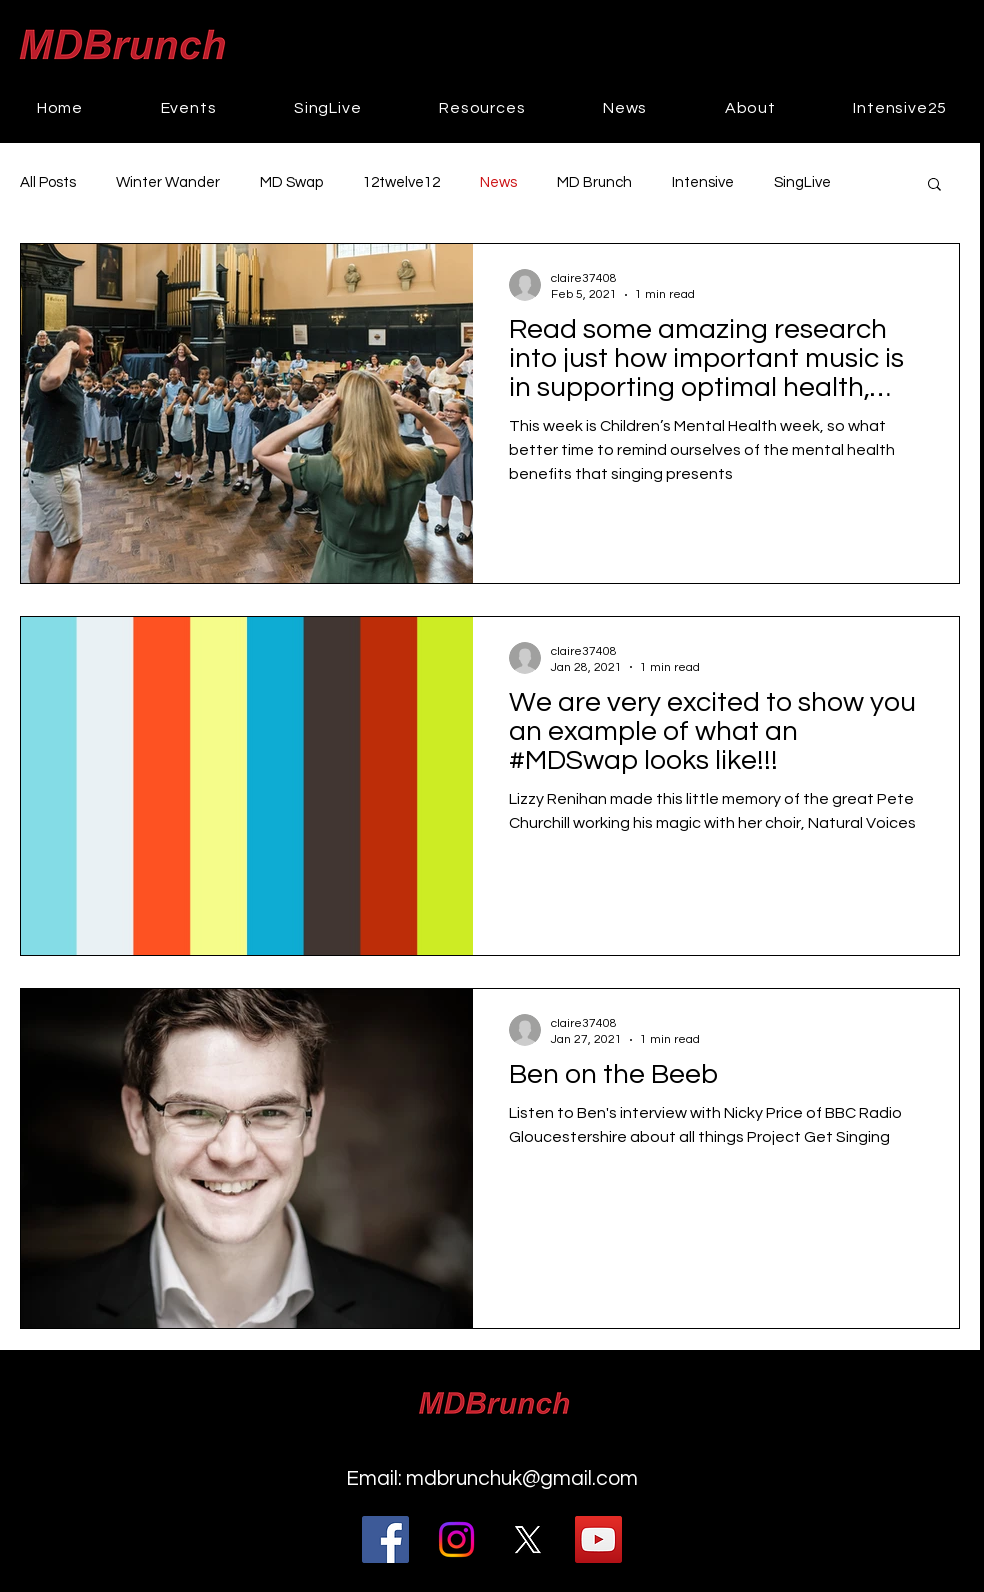 The height and width of the screenshot is (1592, 984). Describe the element at coordinates (456, 1539) in the screenshot. I see `[Instagram]` at that location.